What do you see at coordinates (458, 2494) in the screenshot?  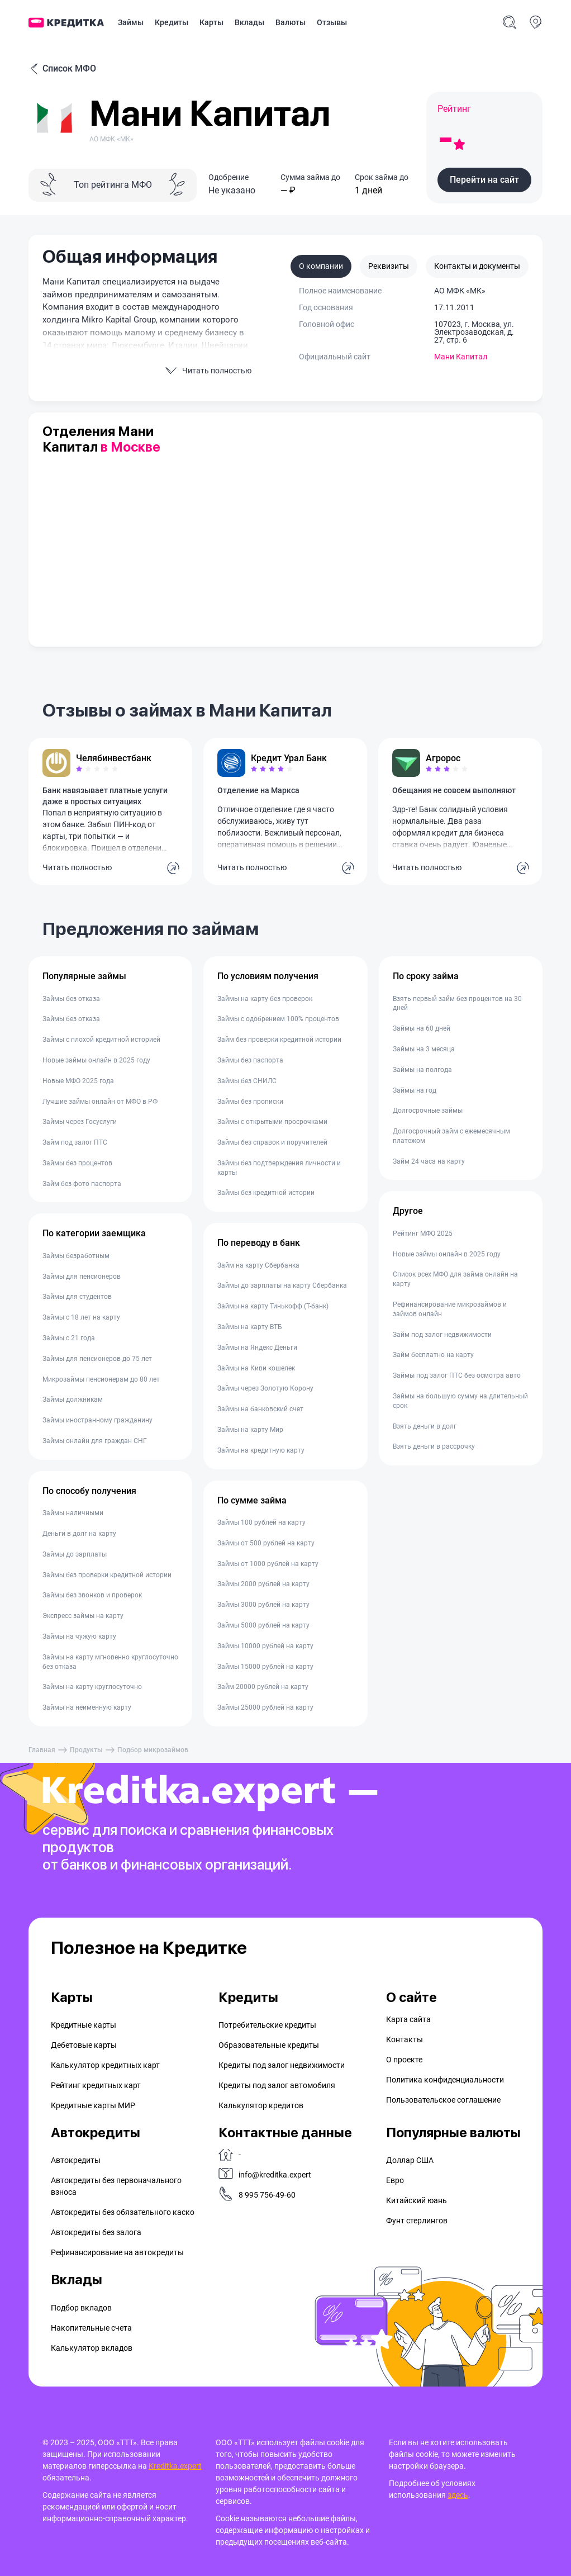 I see `здесь` at bounding box center [458, 2494].